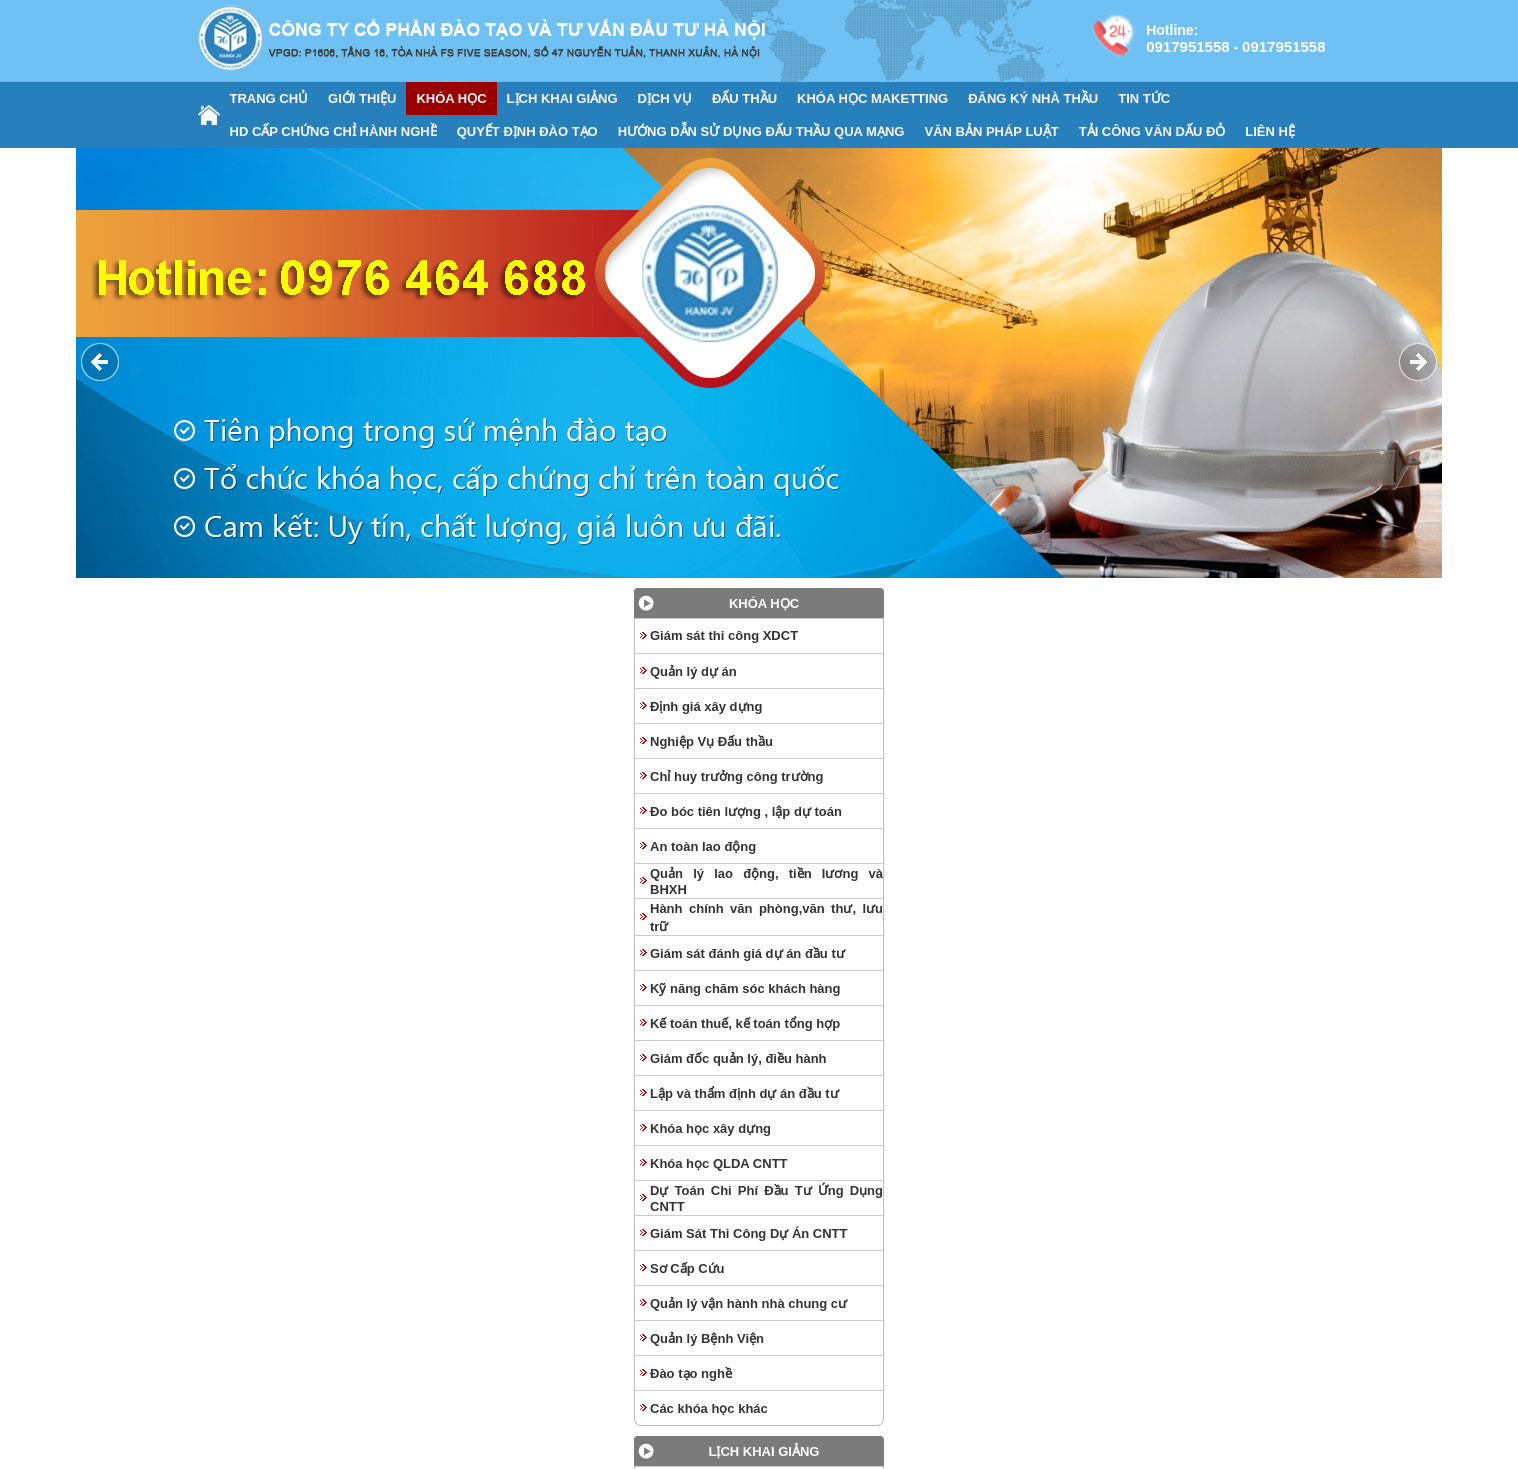 Image resolution: width=1518 pixels, height=1469 pixels. I want to click on DỊCH VỤ, so click(665, 98).